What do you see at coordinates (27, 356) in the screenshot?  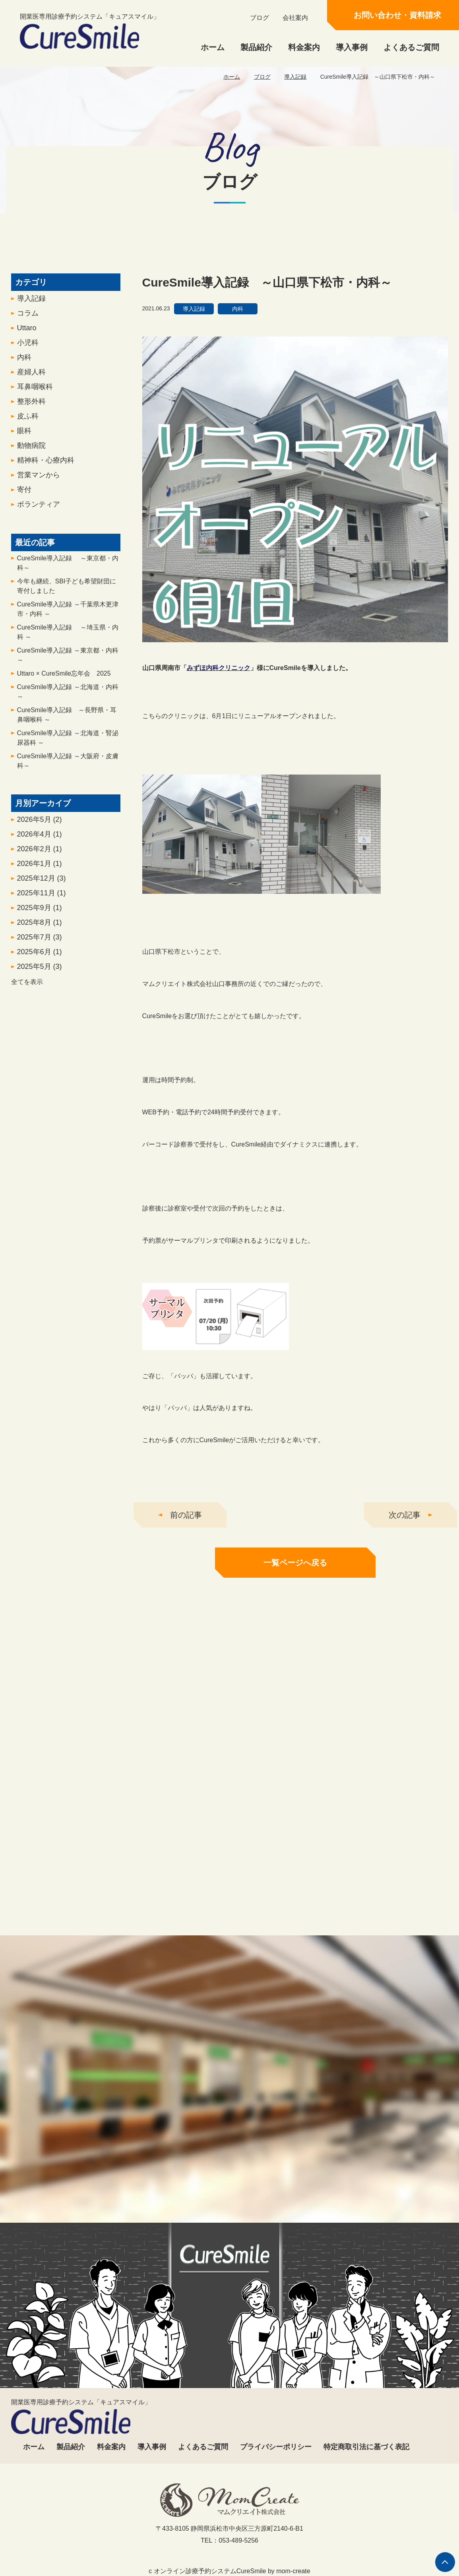 I see `Uttaro` at bounding box center [27, 356].